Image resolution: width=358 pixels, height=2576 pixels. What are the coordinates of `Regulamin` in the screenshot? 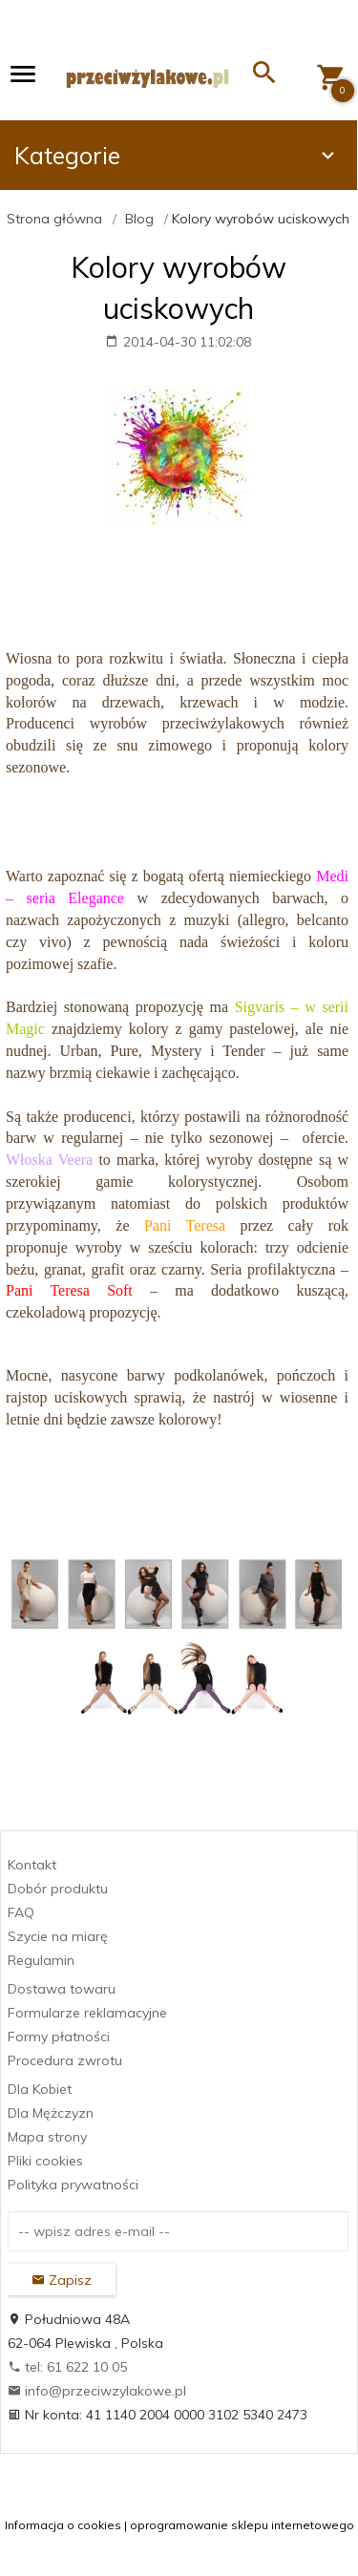 It's located at (41, 1960).